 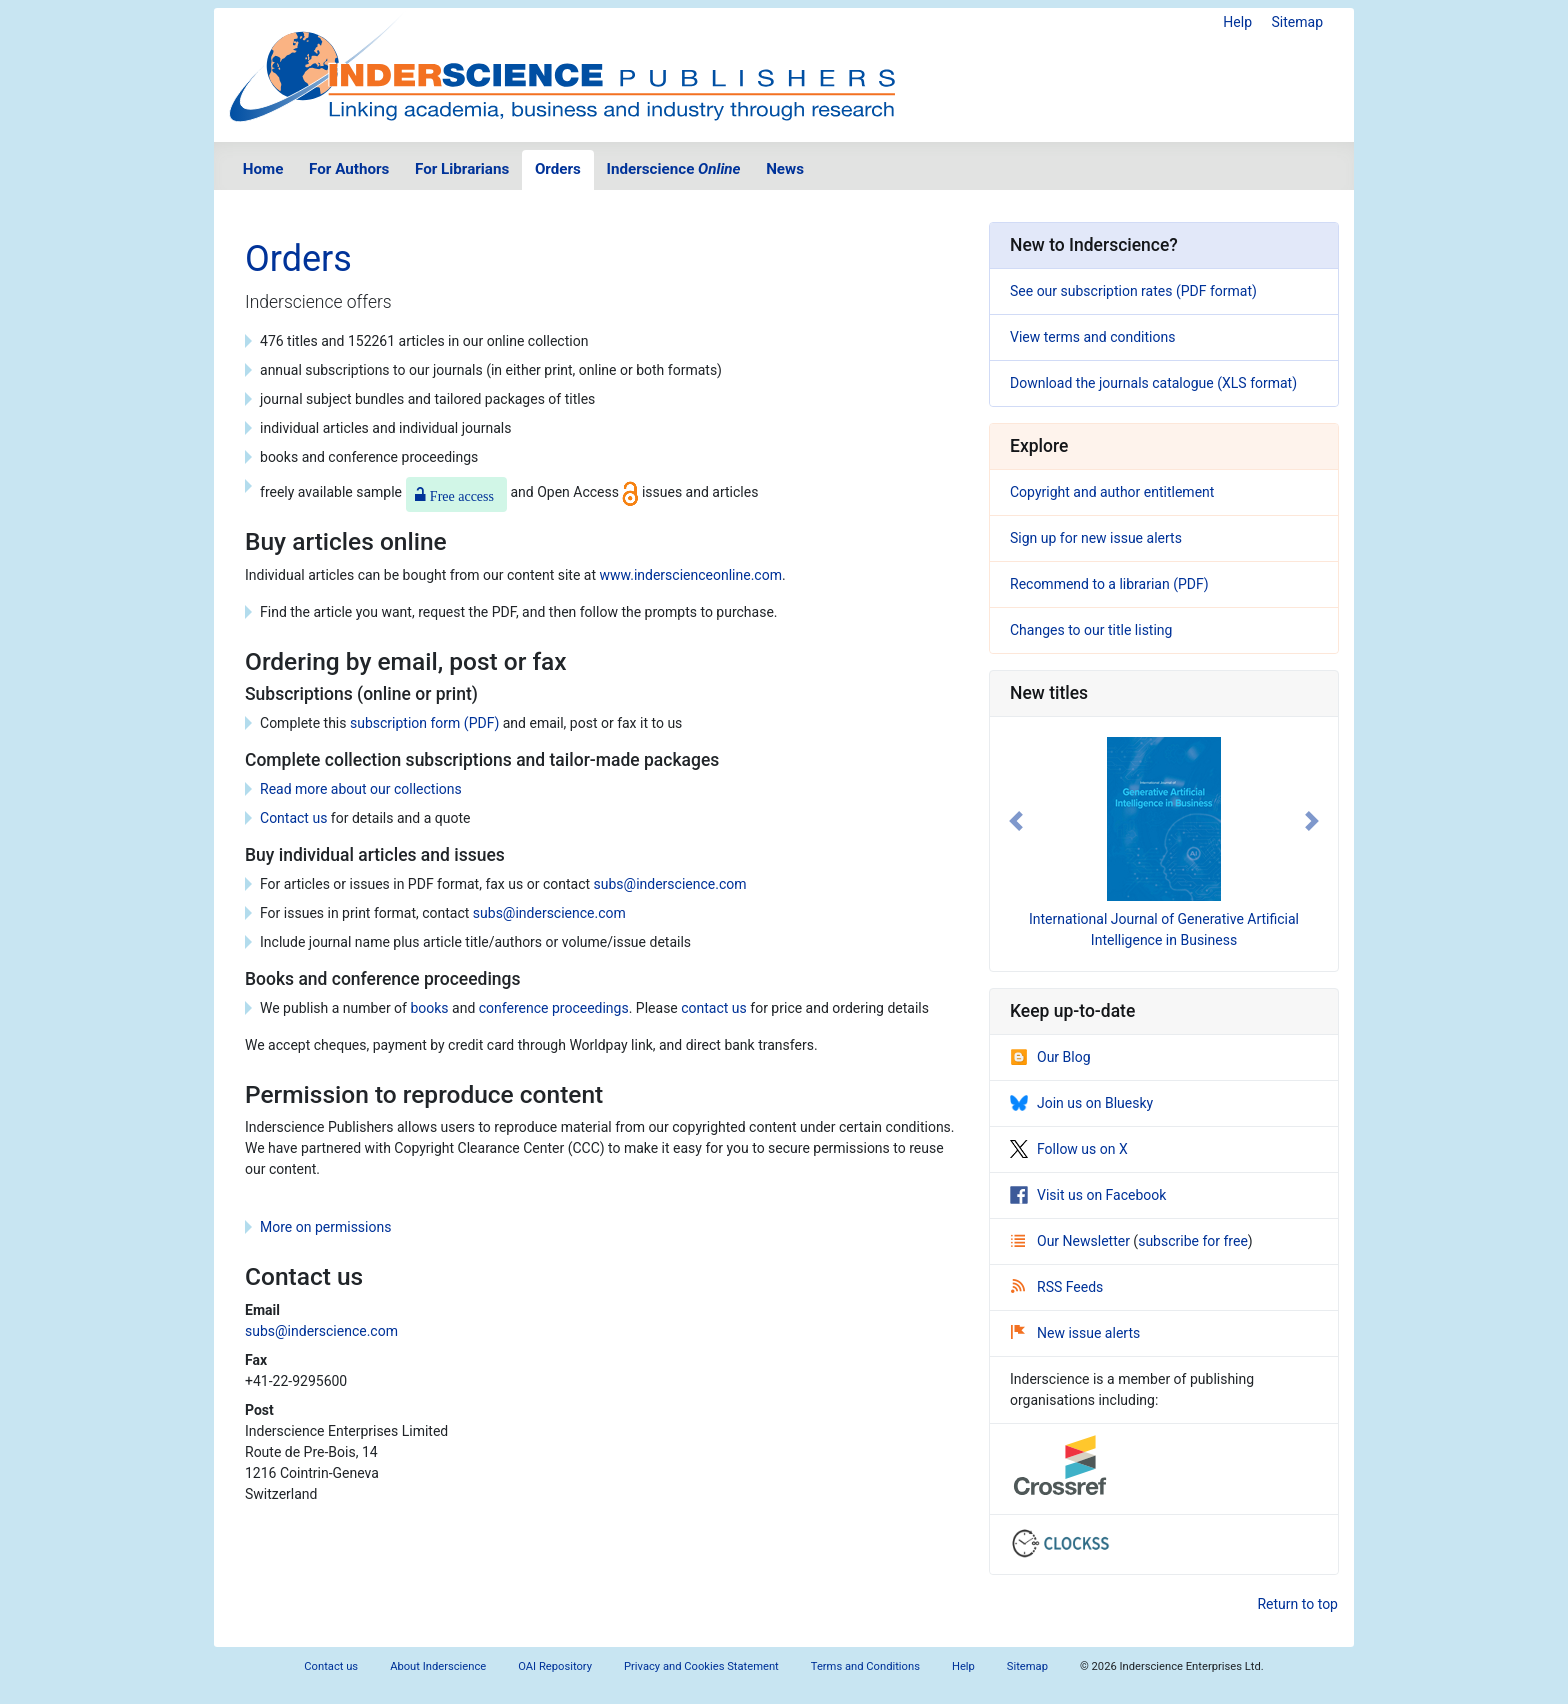 What do you see at coordinates (1092, 337) in the screenshot?
I see `View terms and conditions` at bounding box center [1092, 337].